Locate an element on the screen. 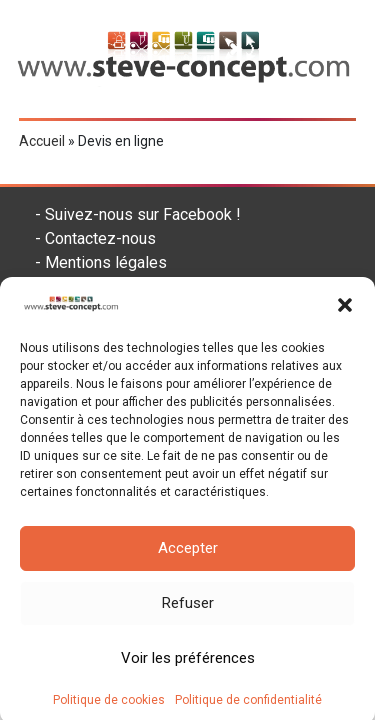 This screenshot has width=375, height=720. [button] is located at coordinates (345, 312).